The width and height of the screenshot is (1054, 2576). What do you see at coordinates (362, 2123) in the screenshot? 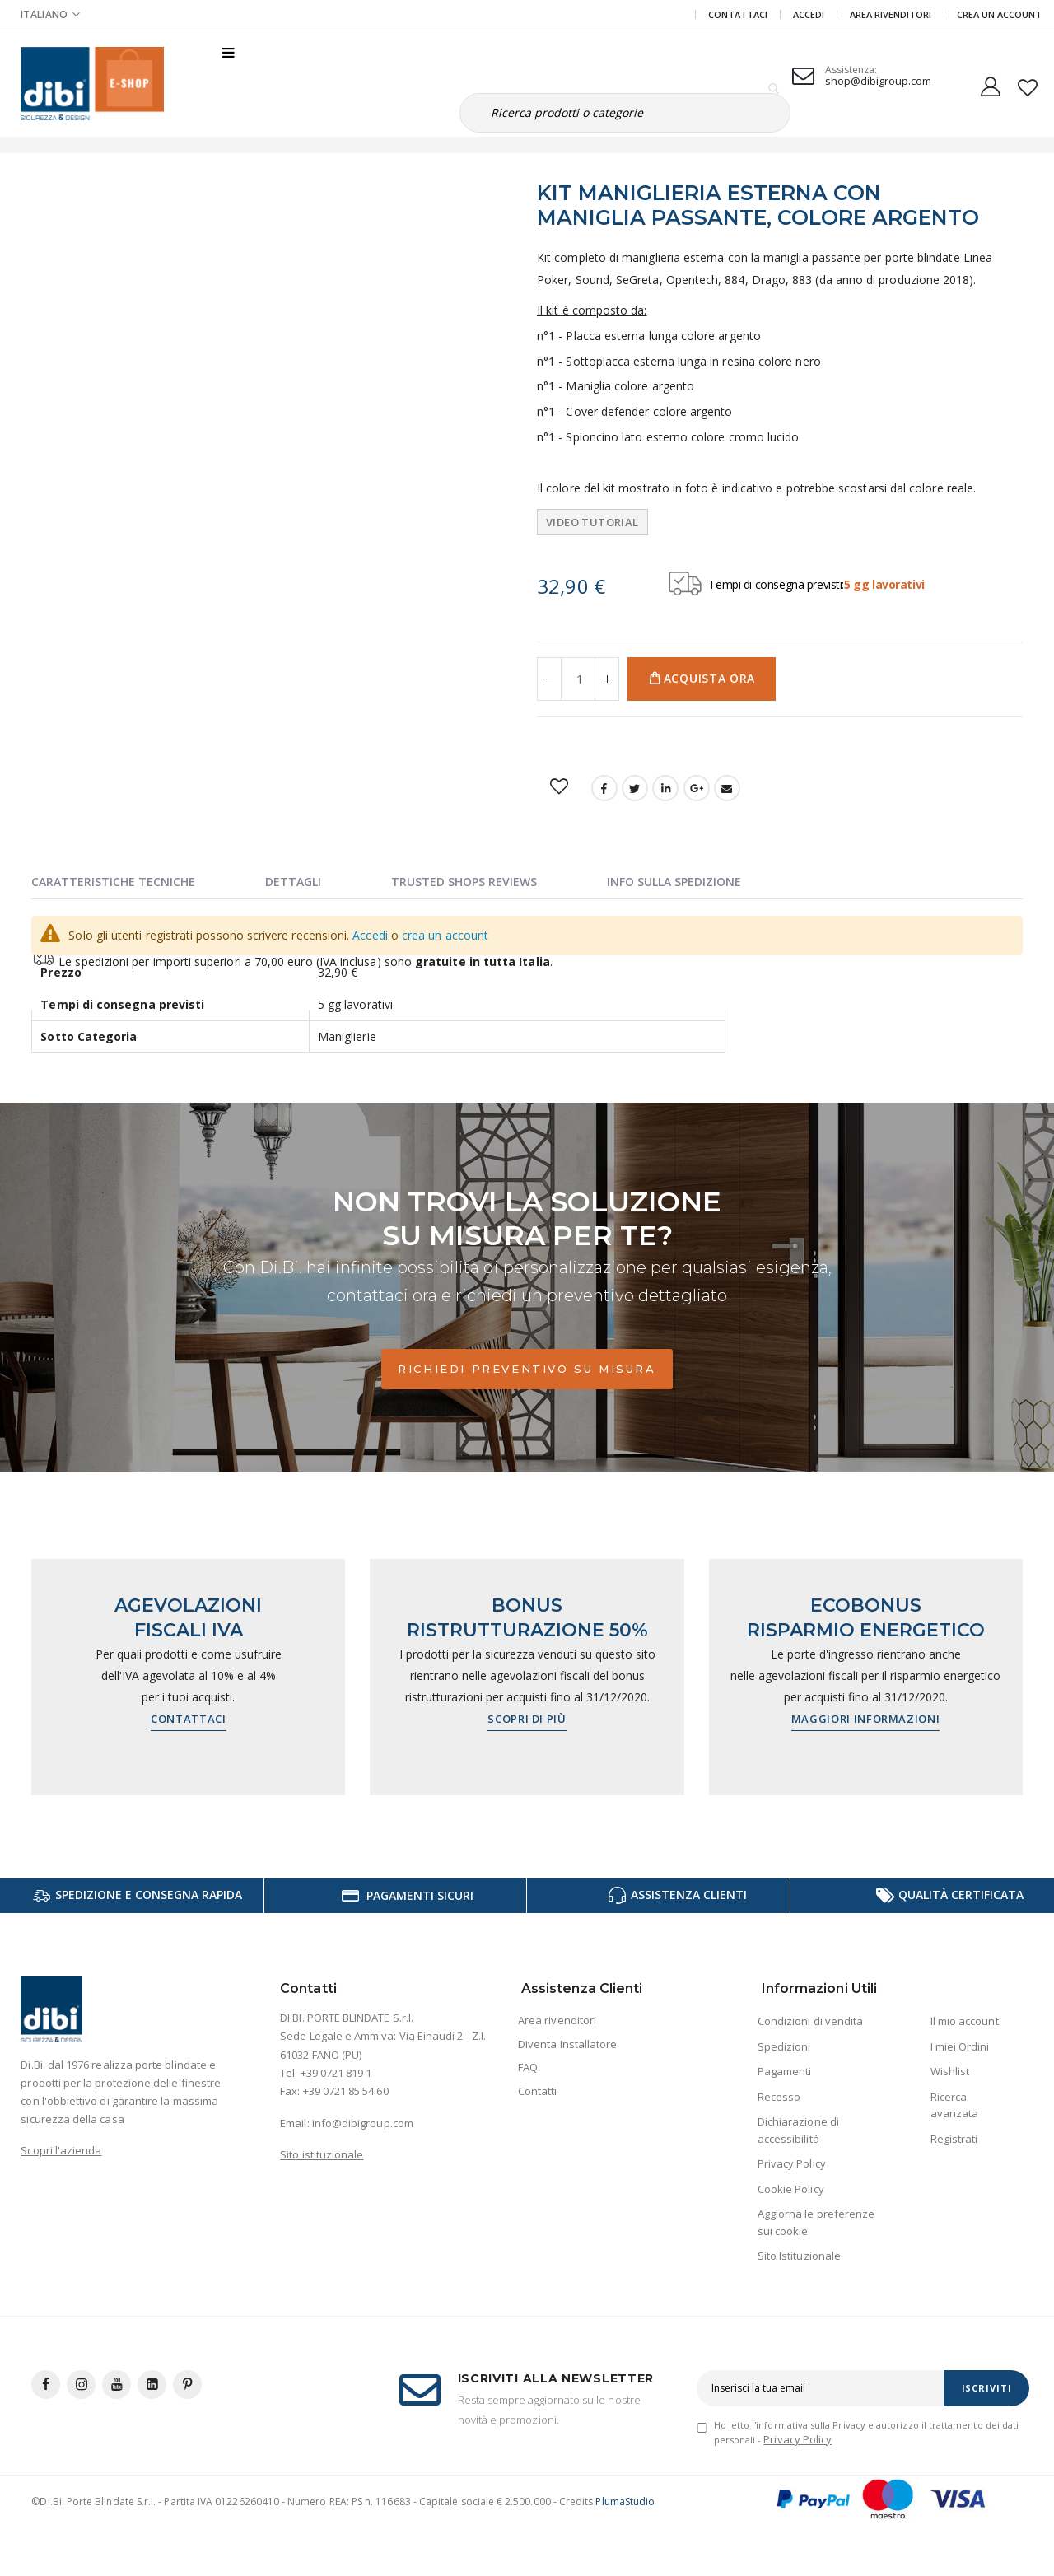
I see `info@dibigroup.com` at bounding box center [362, 2123].